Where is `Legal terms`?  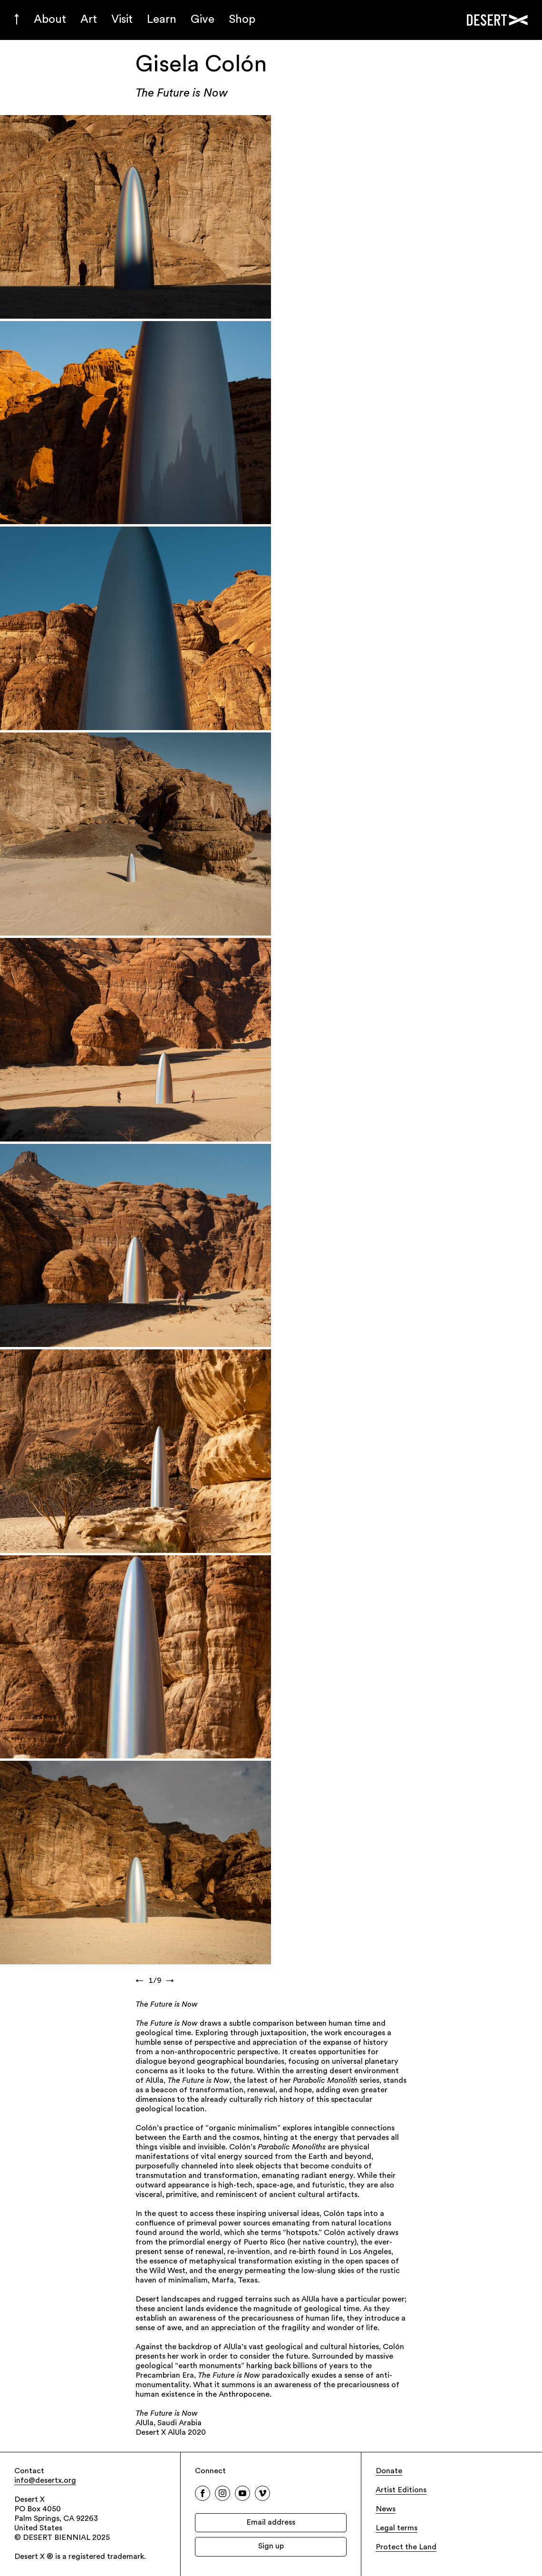 Legal terms is located at coordinates (396, 2528).